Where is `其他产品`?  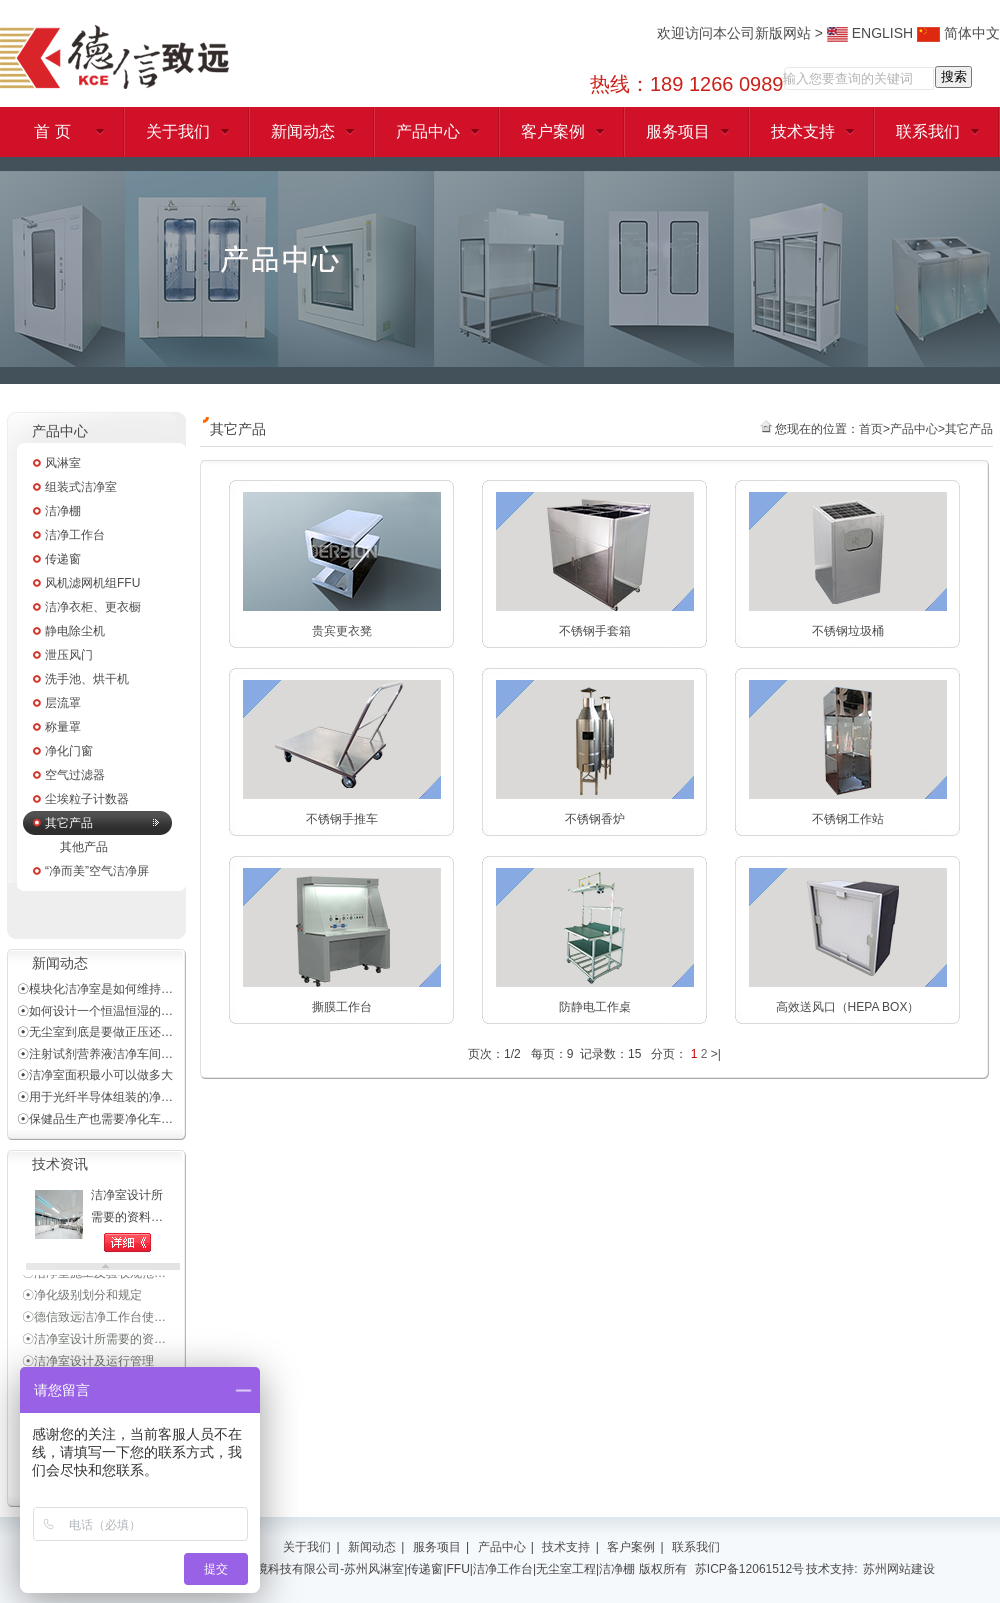
其他产品 is located at coordinates (84, 847).